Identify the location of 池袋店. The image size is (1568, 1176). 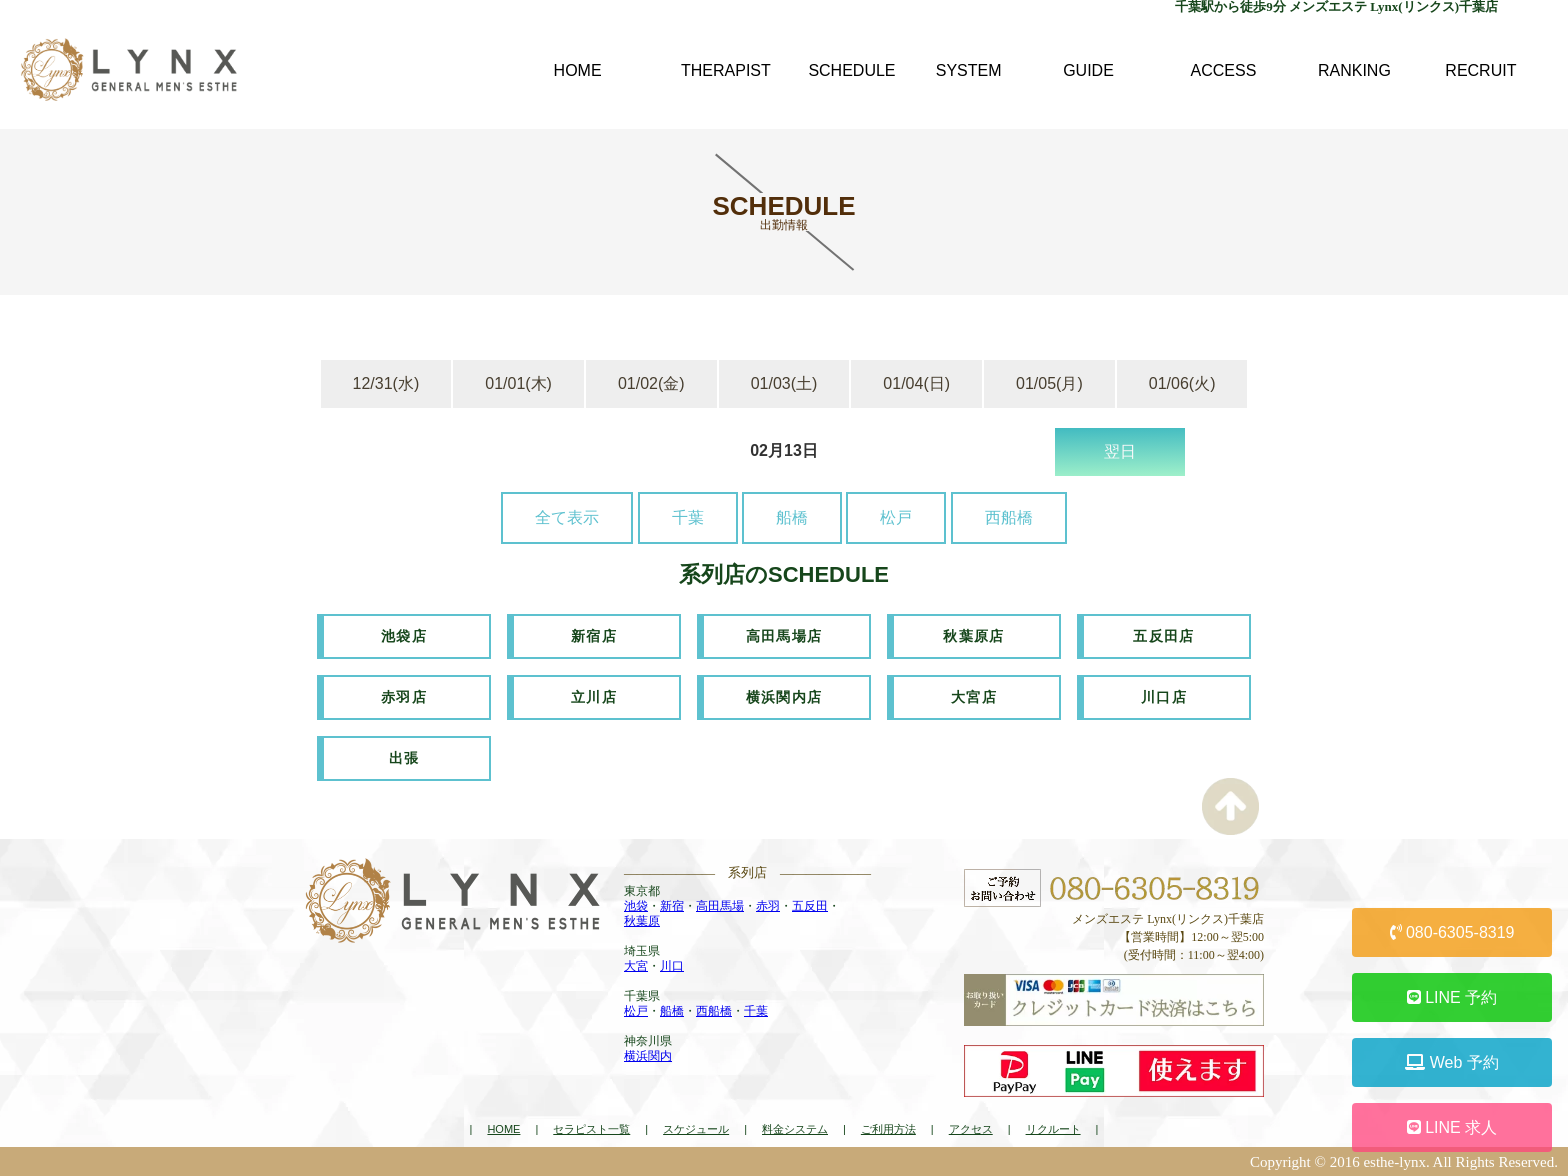
(404, 636).